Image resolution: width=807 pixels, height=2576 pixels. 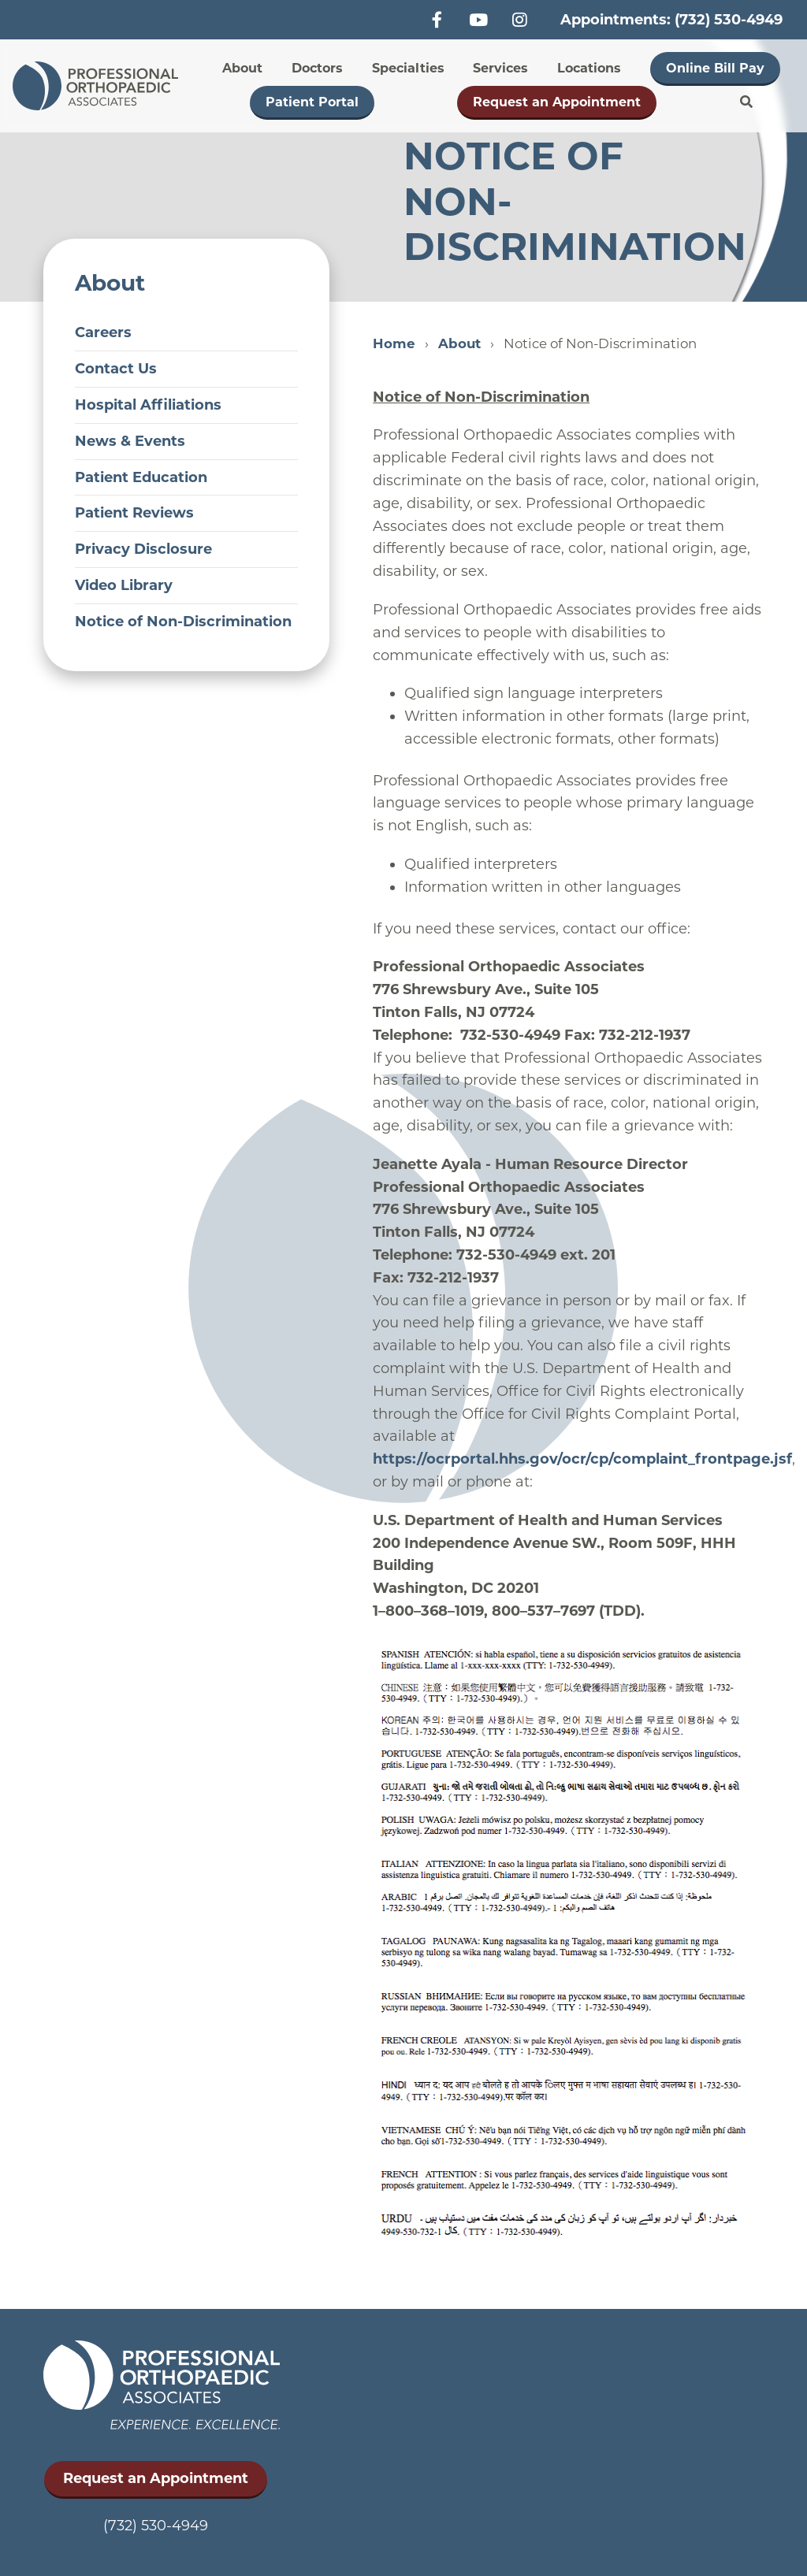 What do you see at coordinates (134, 513) in the screenshot?
I see `Patient Reviews` at bounding box center [134, 513].